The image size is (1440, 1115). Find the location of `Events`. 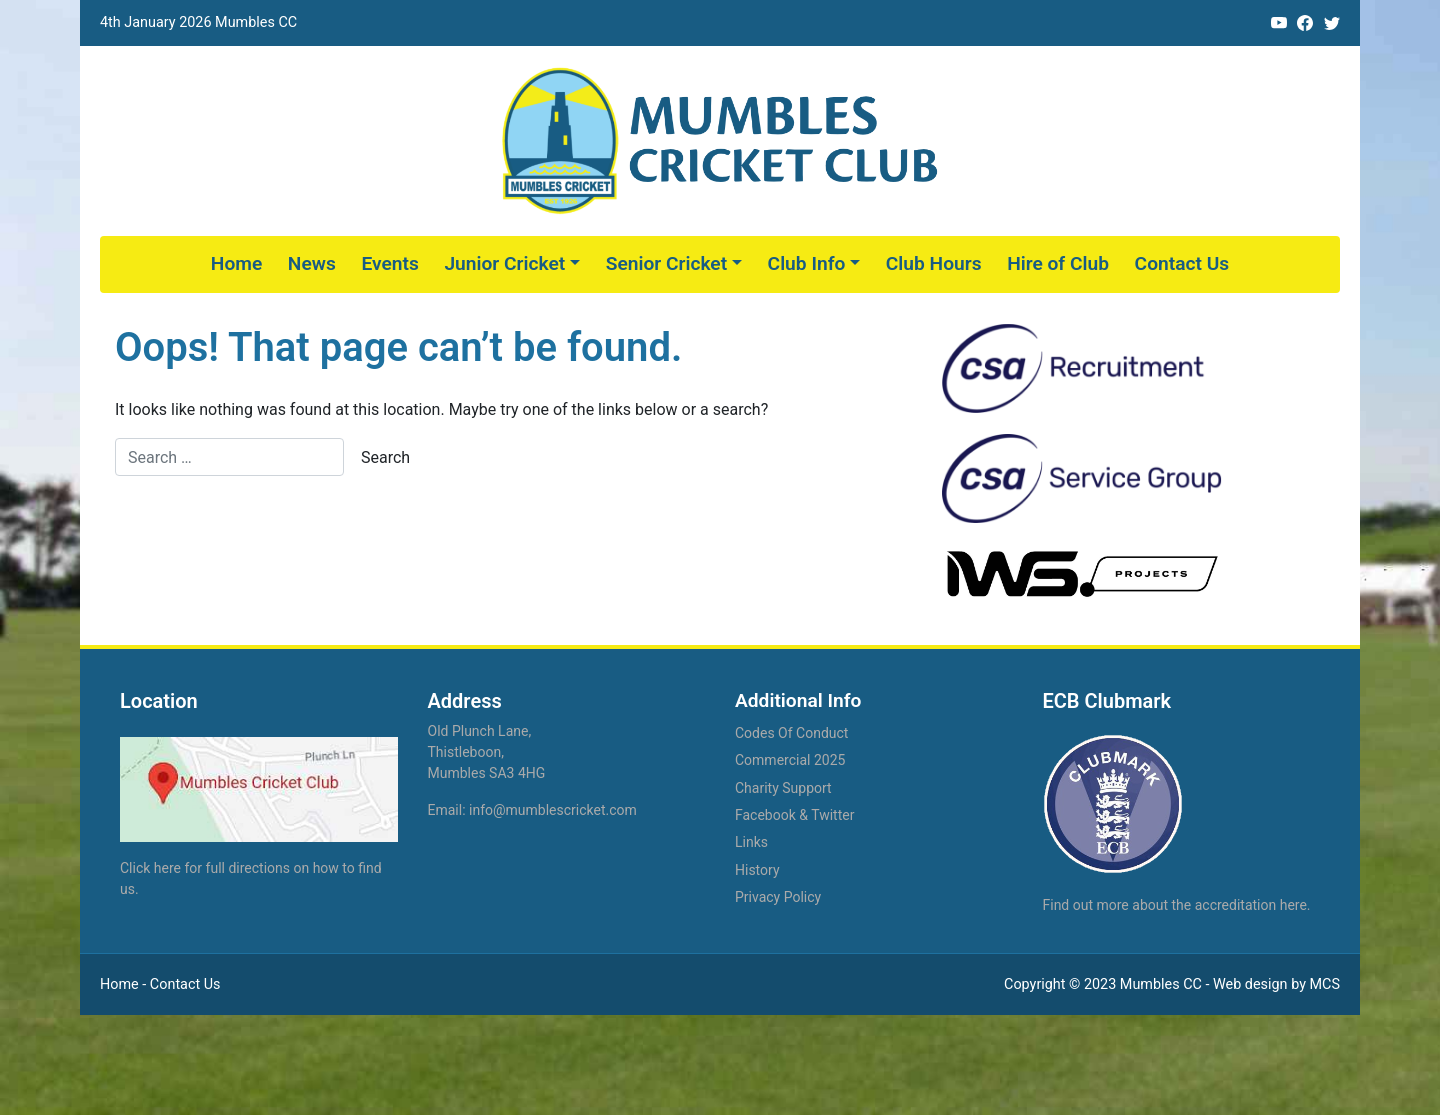

Events is located at coordinates (389, 263).